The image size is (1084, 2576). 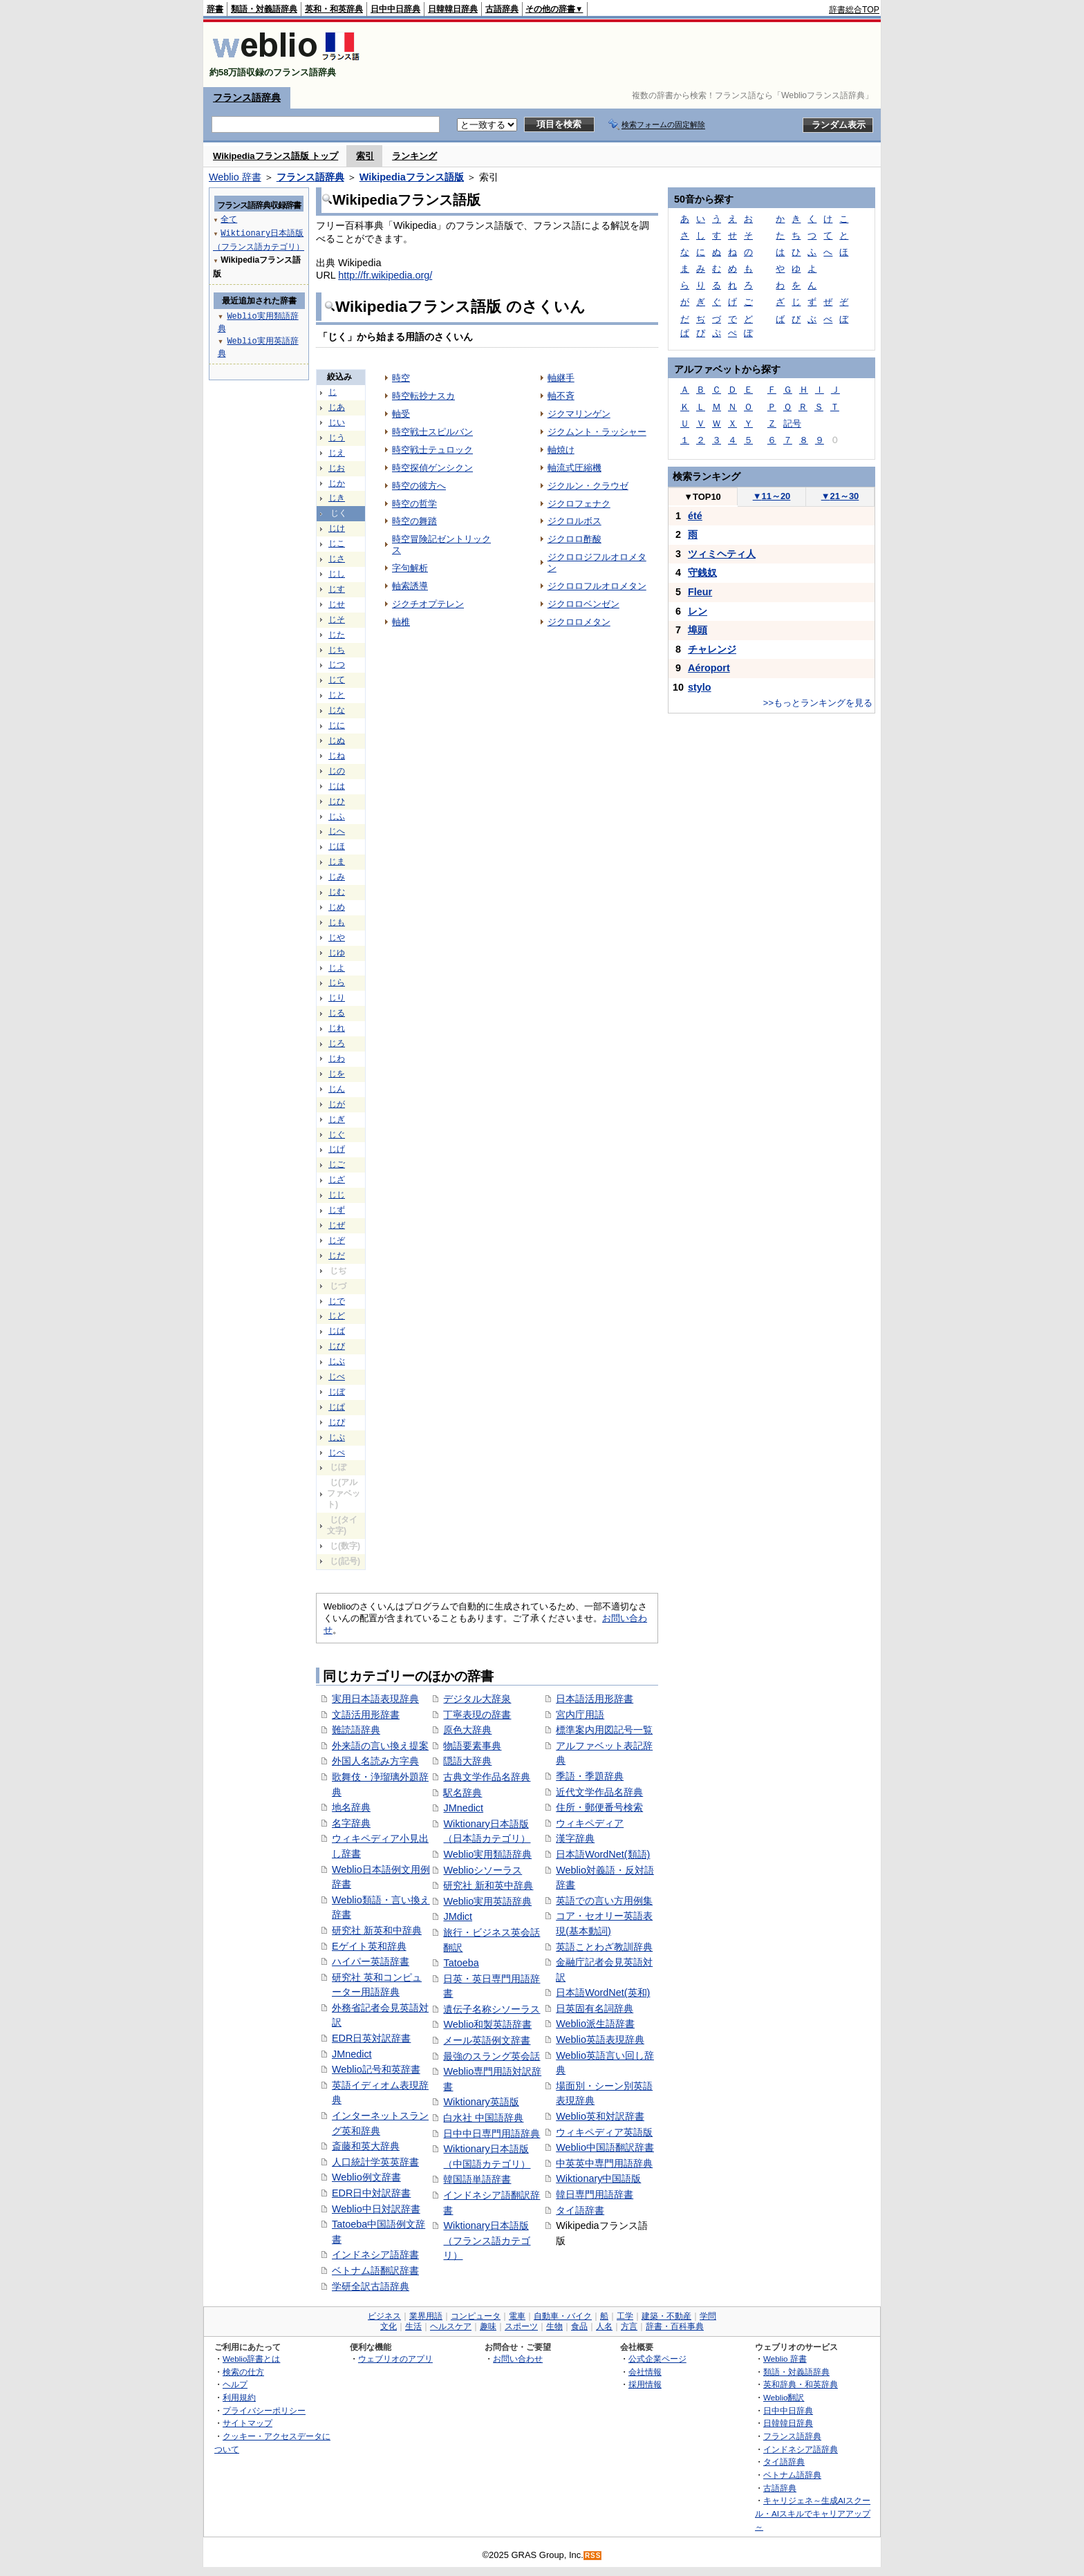 What do you see at coordinates (336, 968) in the screenshot?
I see `じよ` at bounding box center [336, 968].